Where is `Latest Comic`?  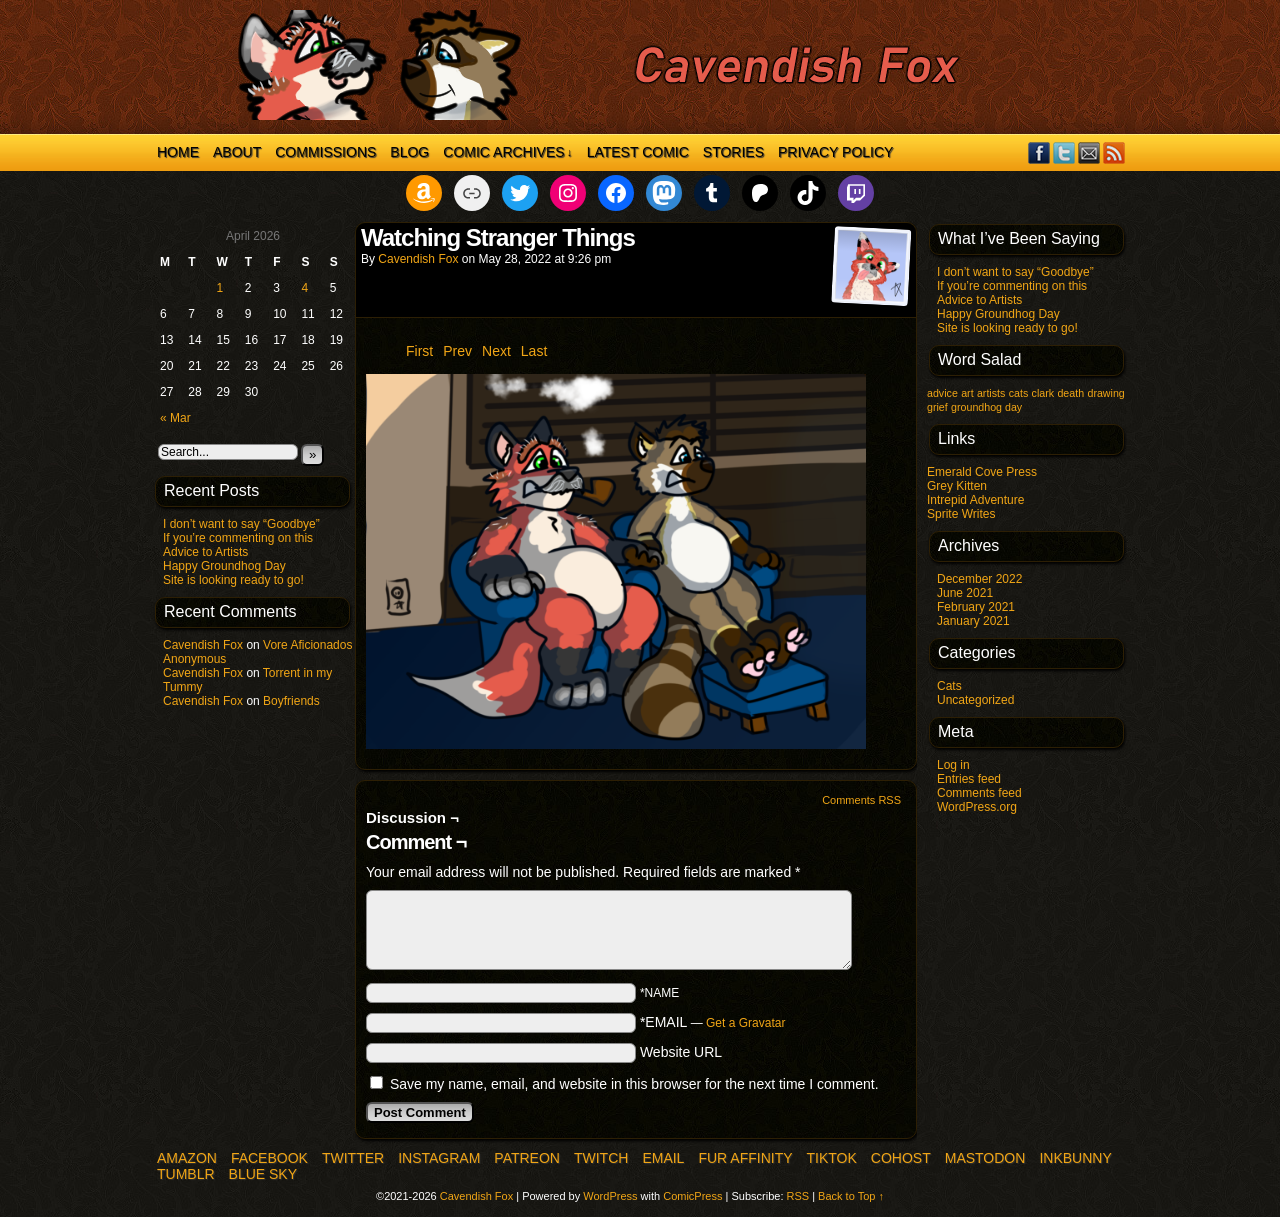
Latest Comic is located at coordinates (638, 152).